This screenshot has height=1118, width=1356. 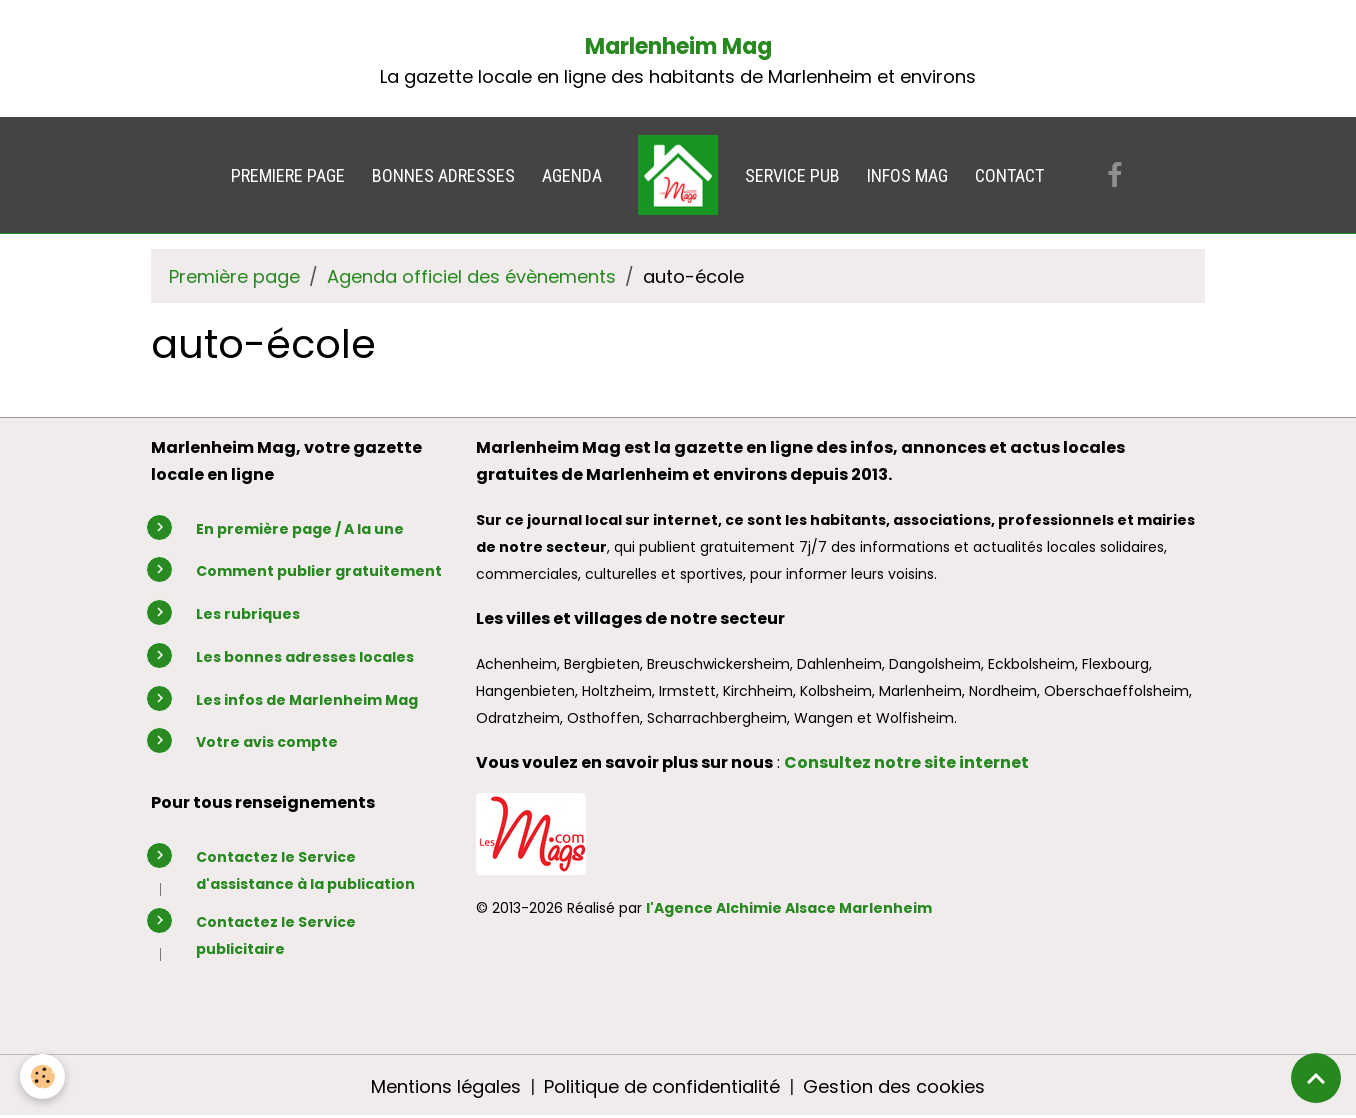 What do you see at coordinates (662, 1086) in the screenshot?
I see `Politique de confidentialité` at bounding box center [662, 1086].